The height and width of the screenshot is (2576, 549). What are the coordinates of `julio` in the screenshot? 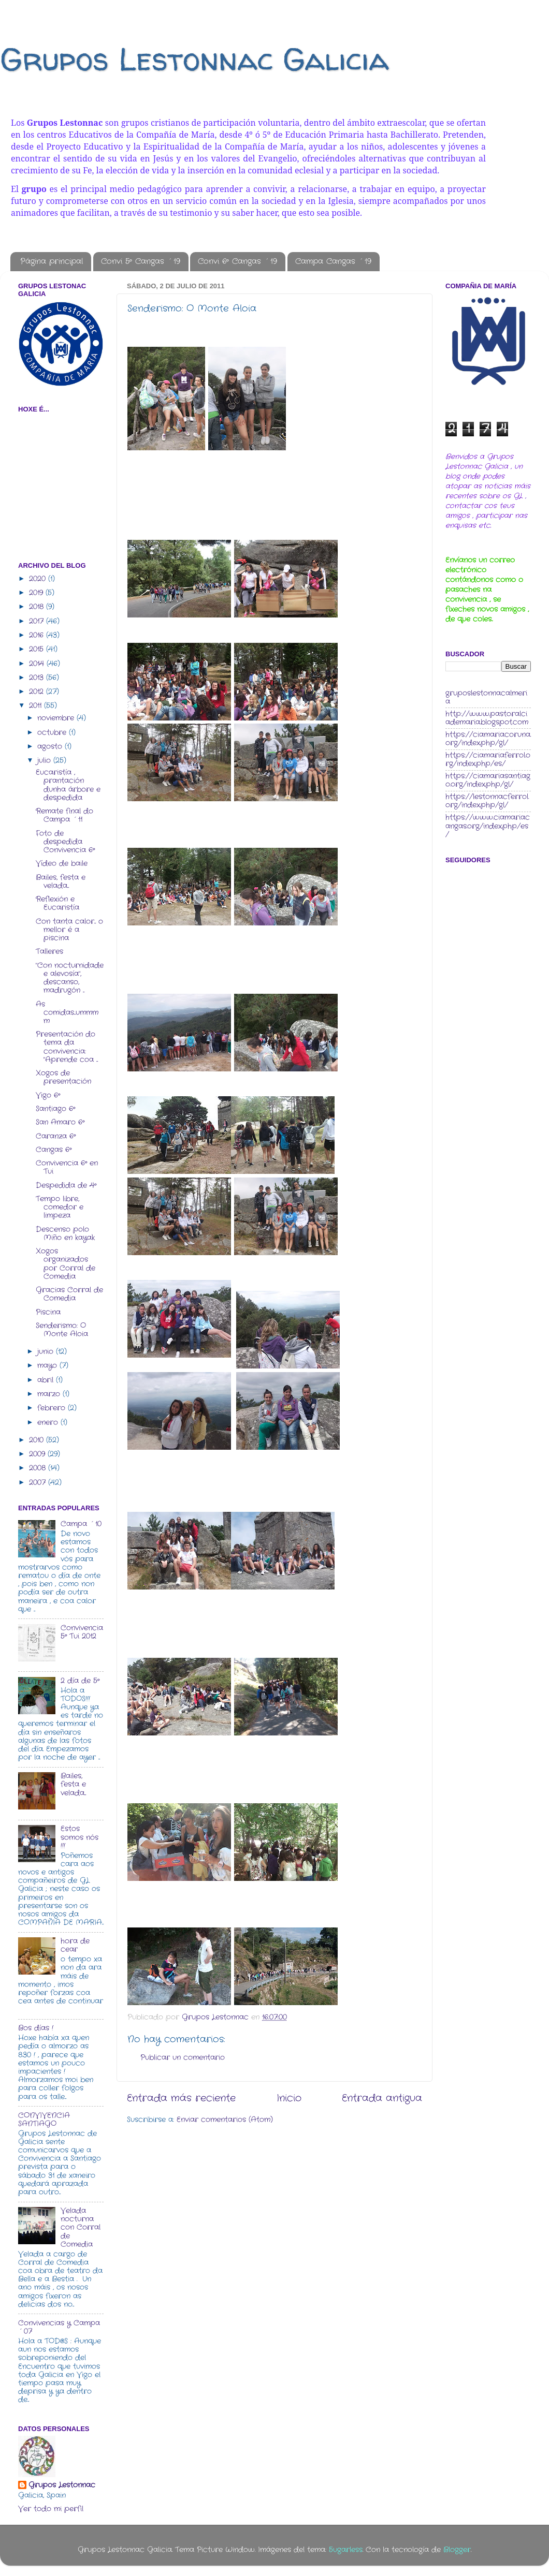 It's located at (45, 761).